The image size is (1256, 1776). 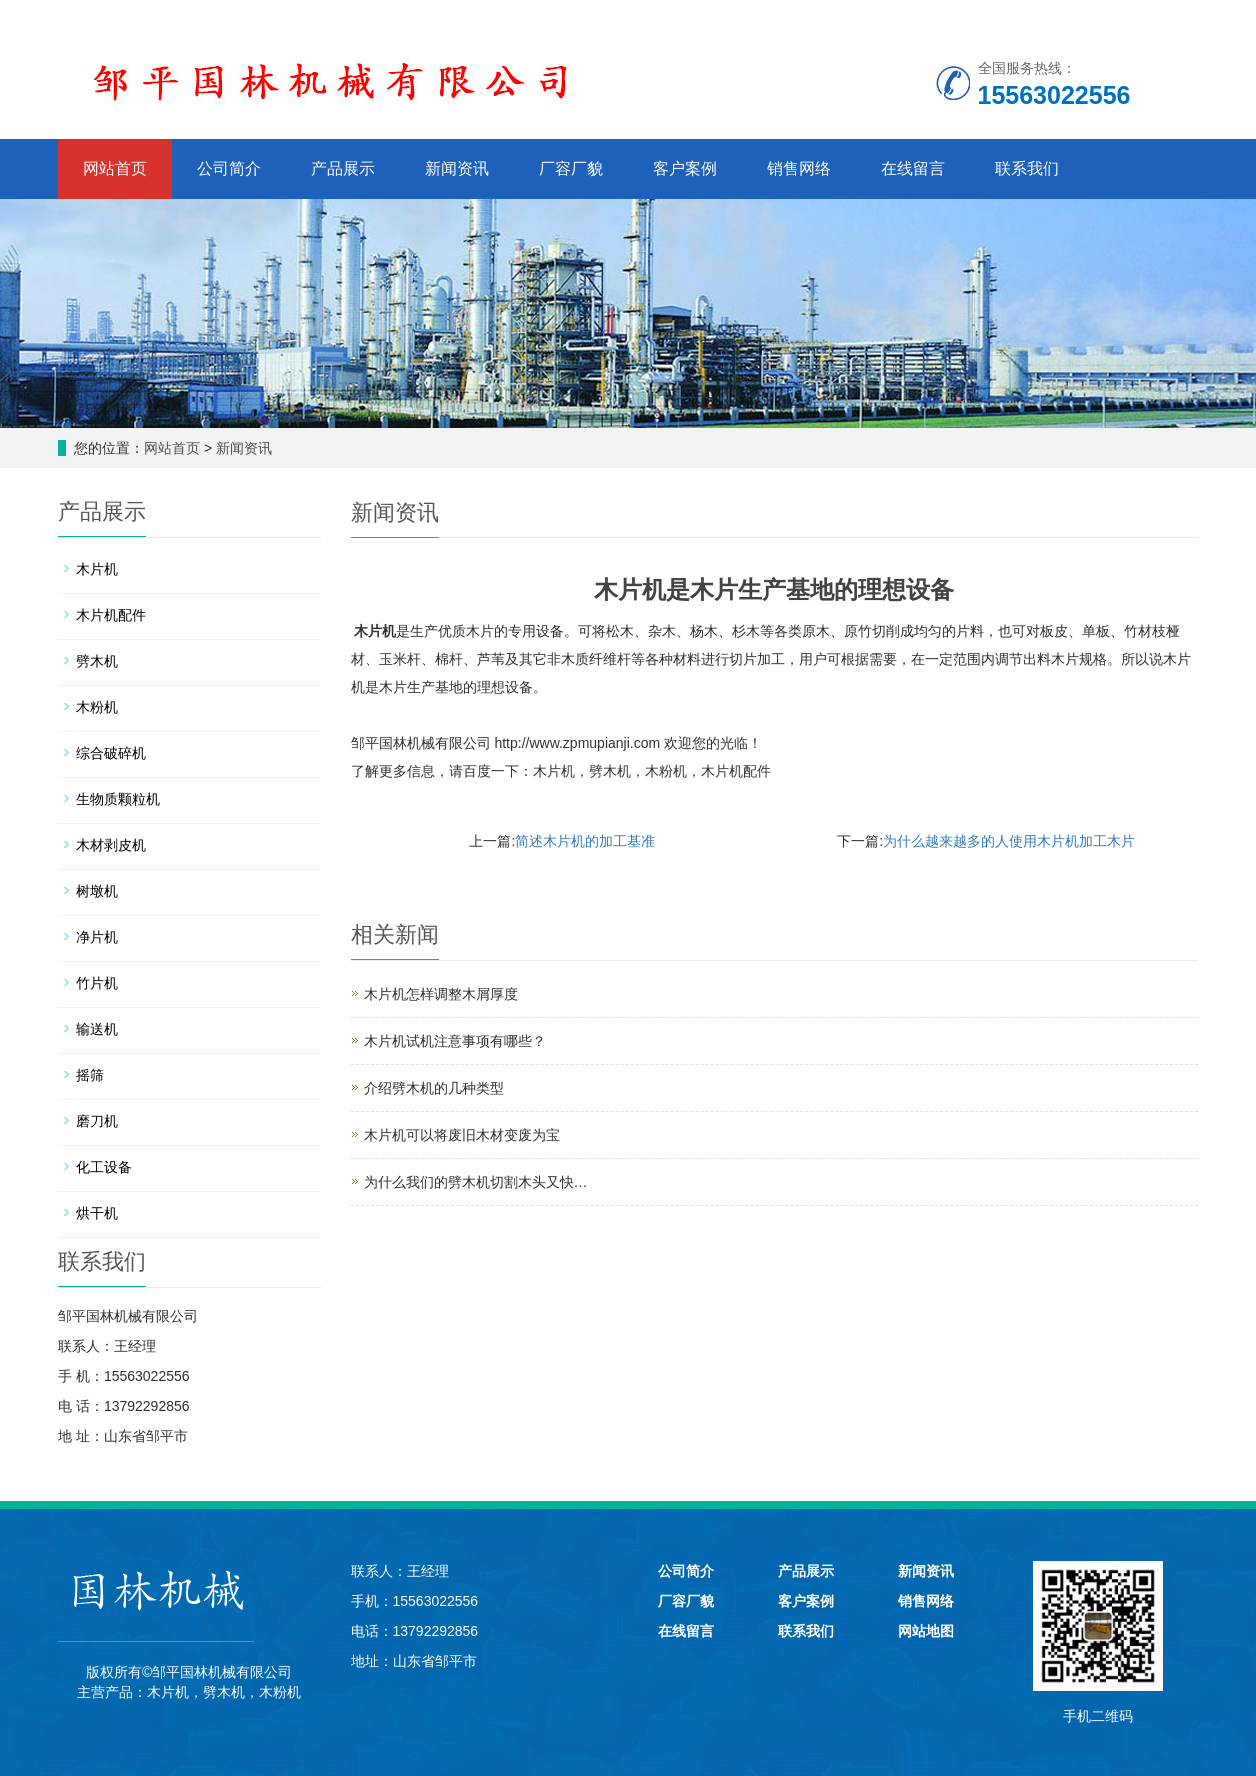 I want to click on 新闻资讯, so click(x=457, y=168).